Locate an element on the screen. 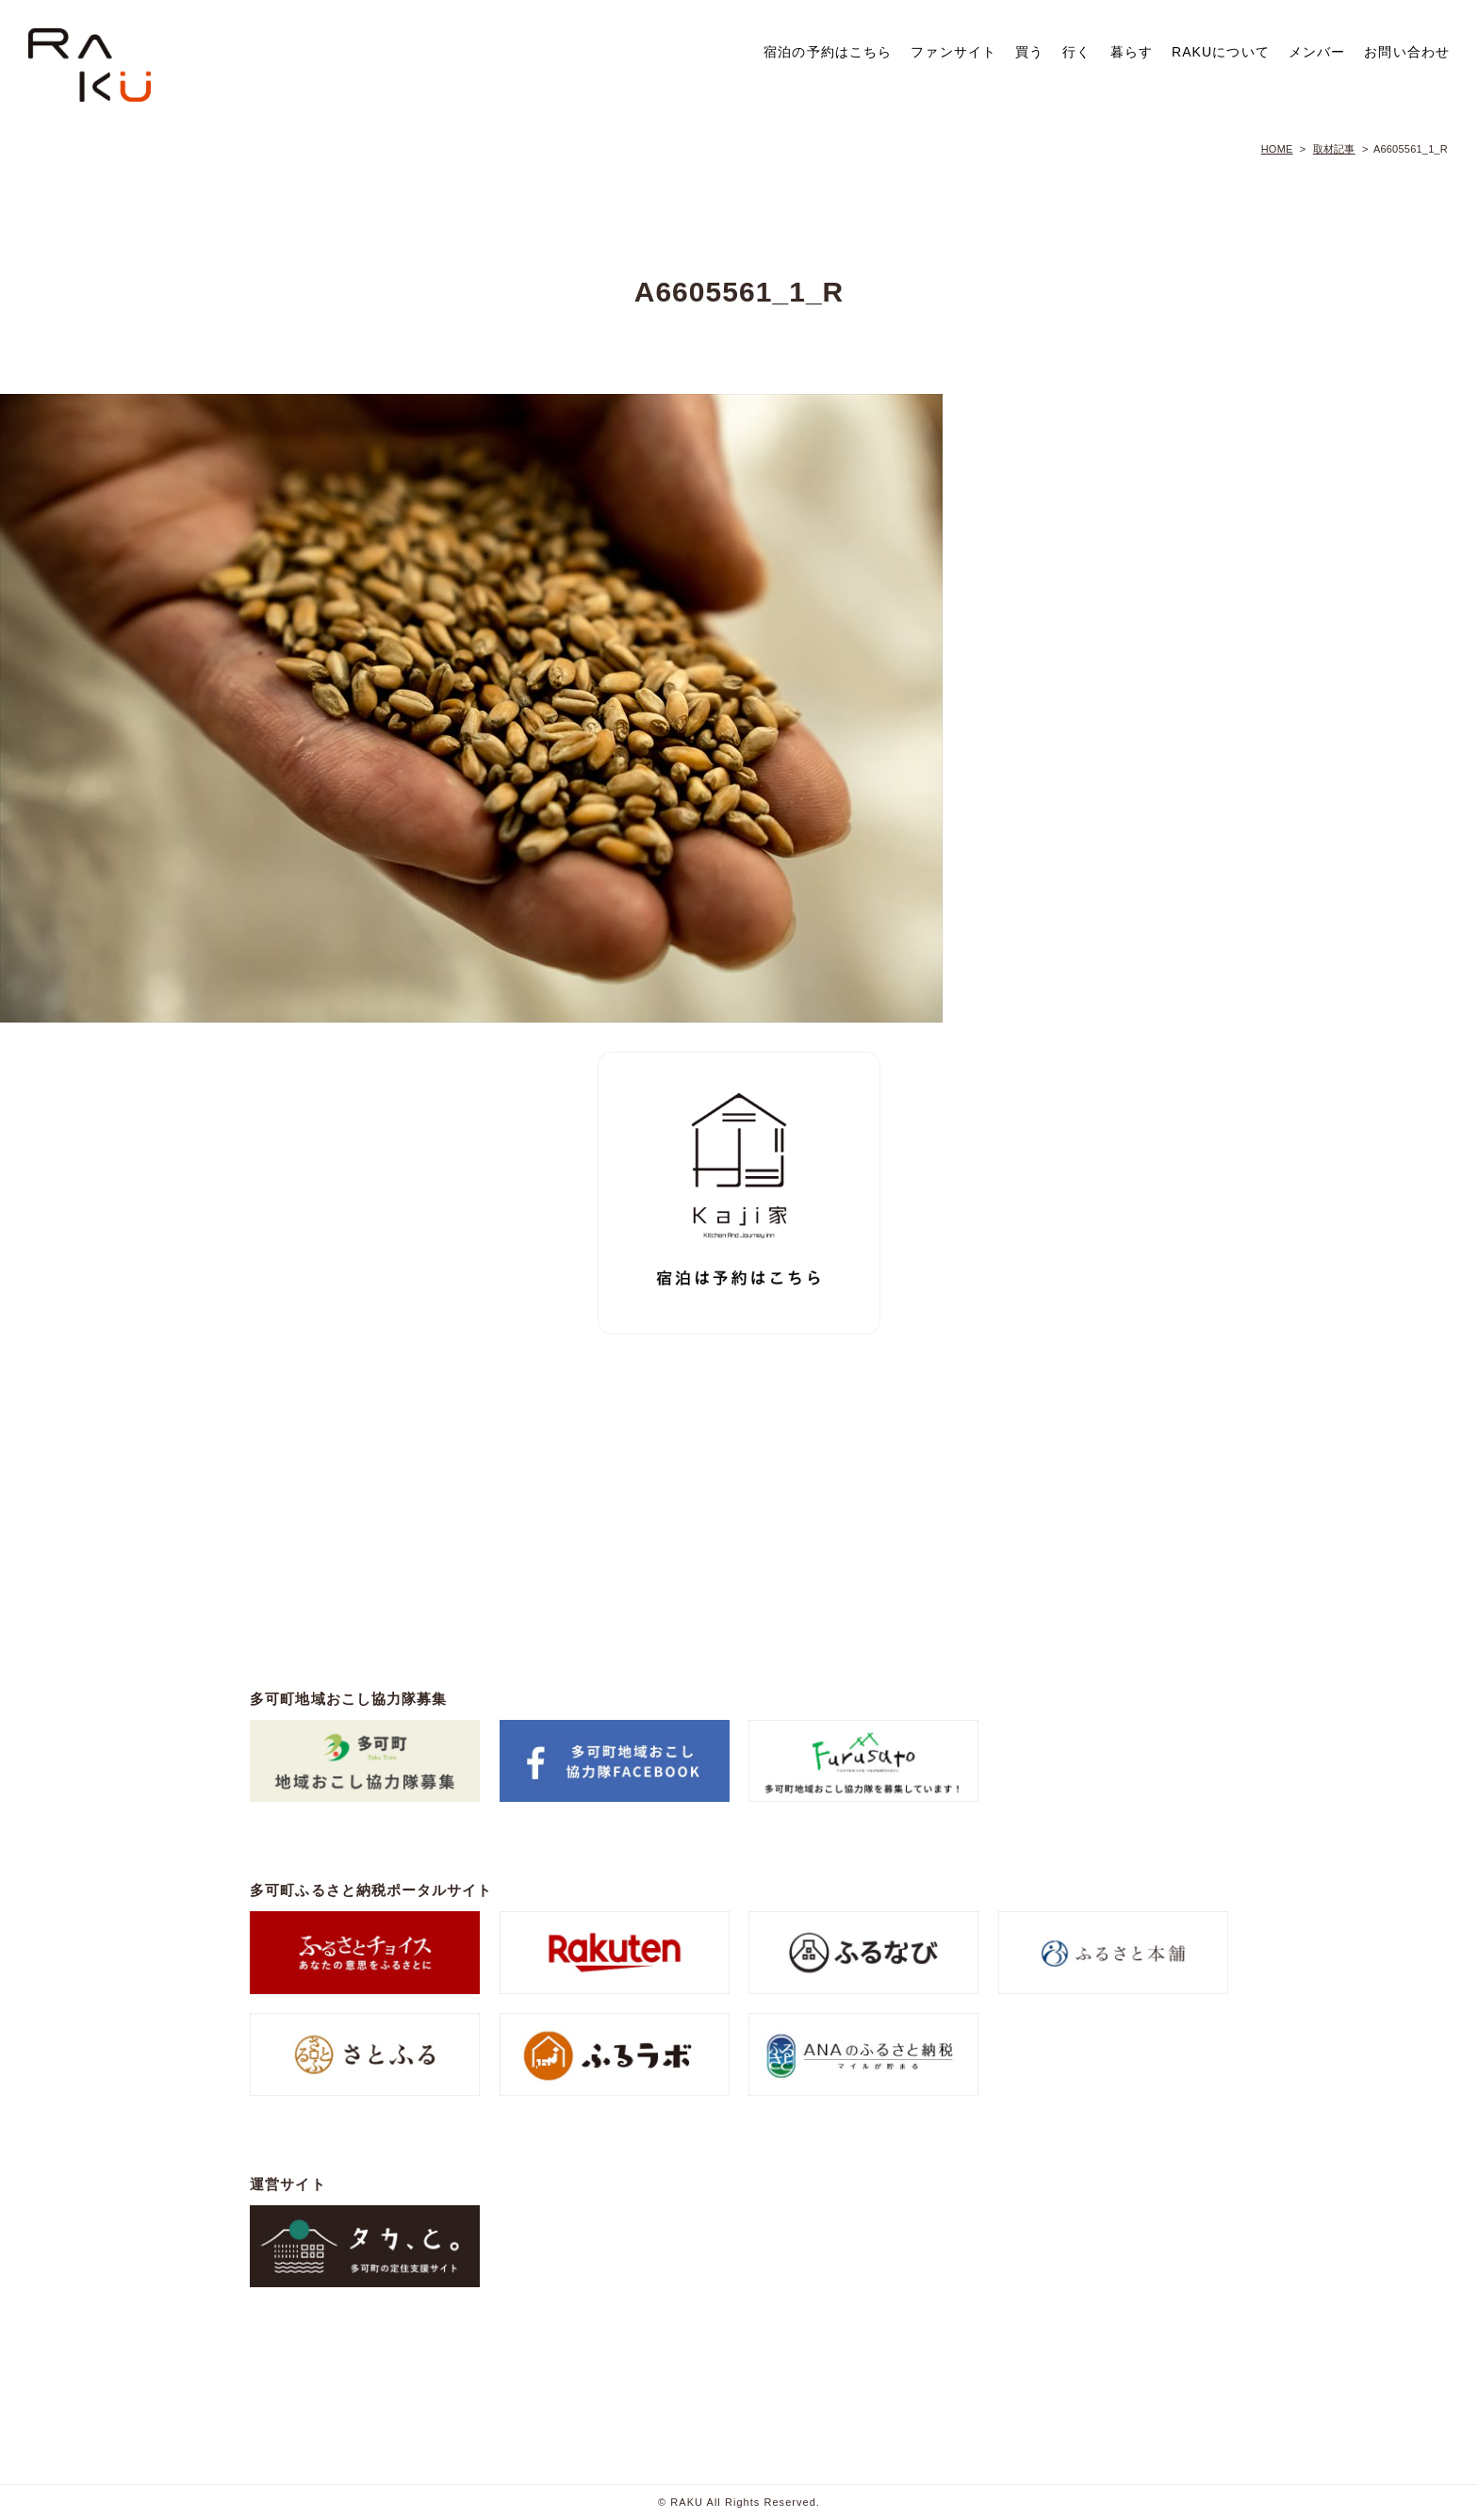  宿泊の予約はこちら is located at coordinates (828, 51).